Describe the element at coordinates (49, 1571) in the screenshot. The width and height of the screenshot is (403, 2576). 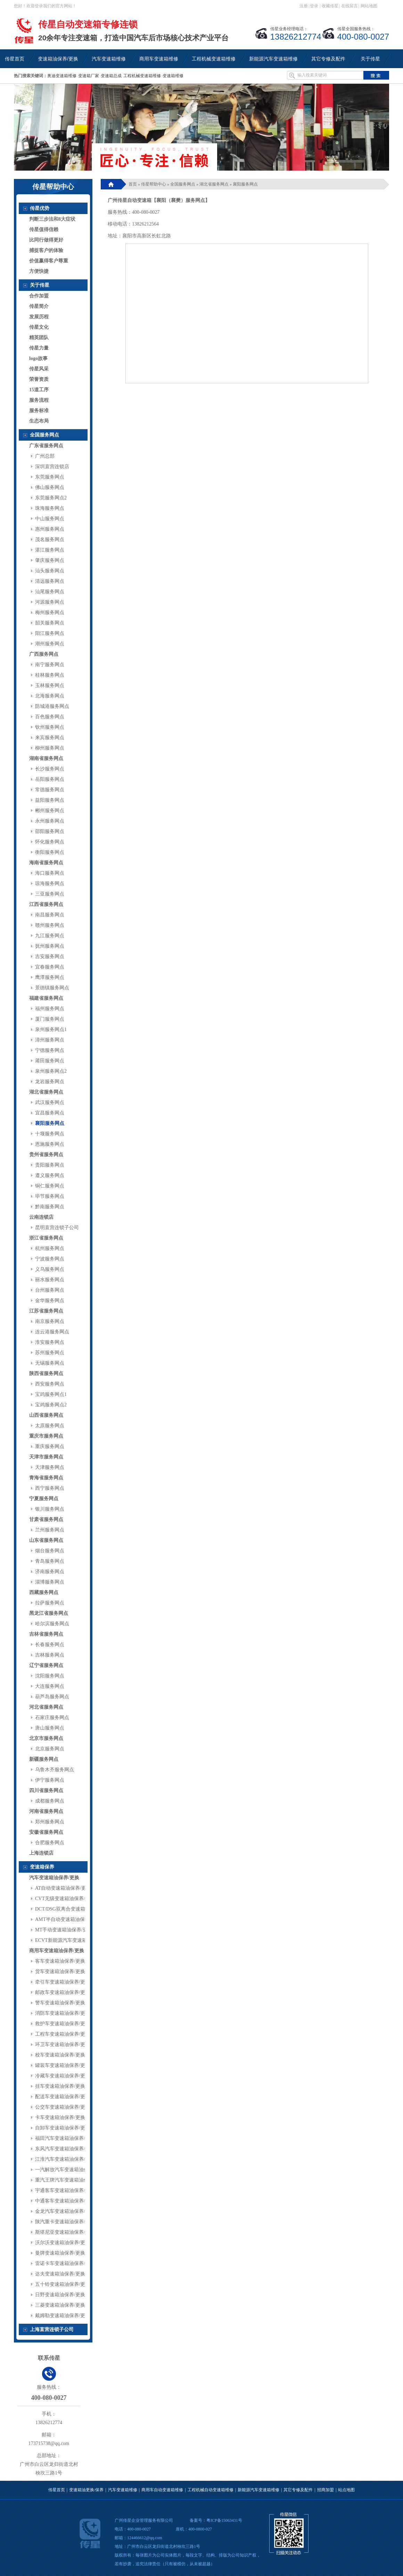
I see `济南服务网点` at that location.